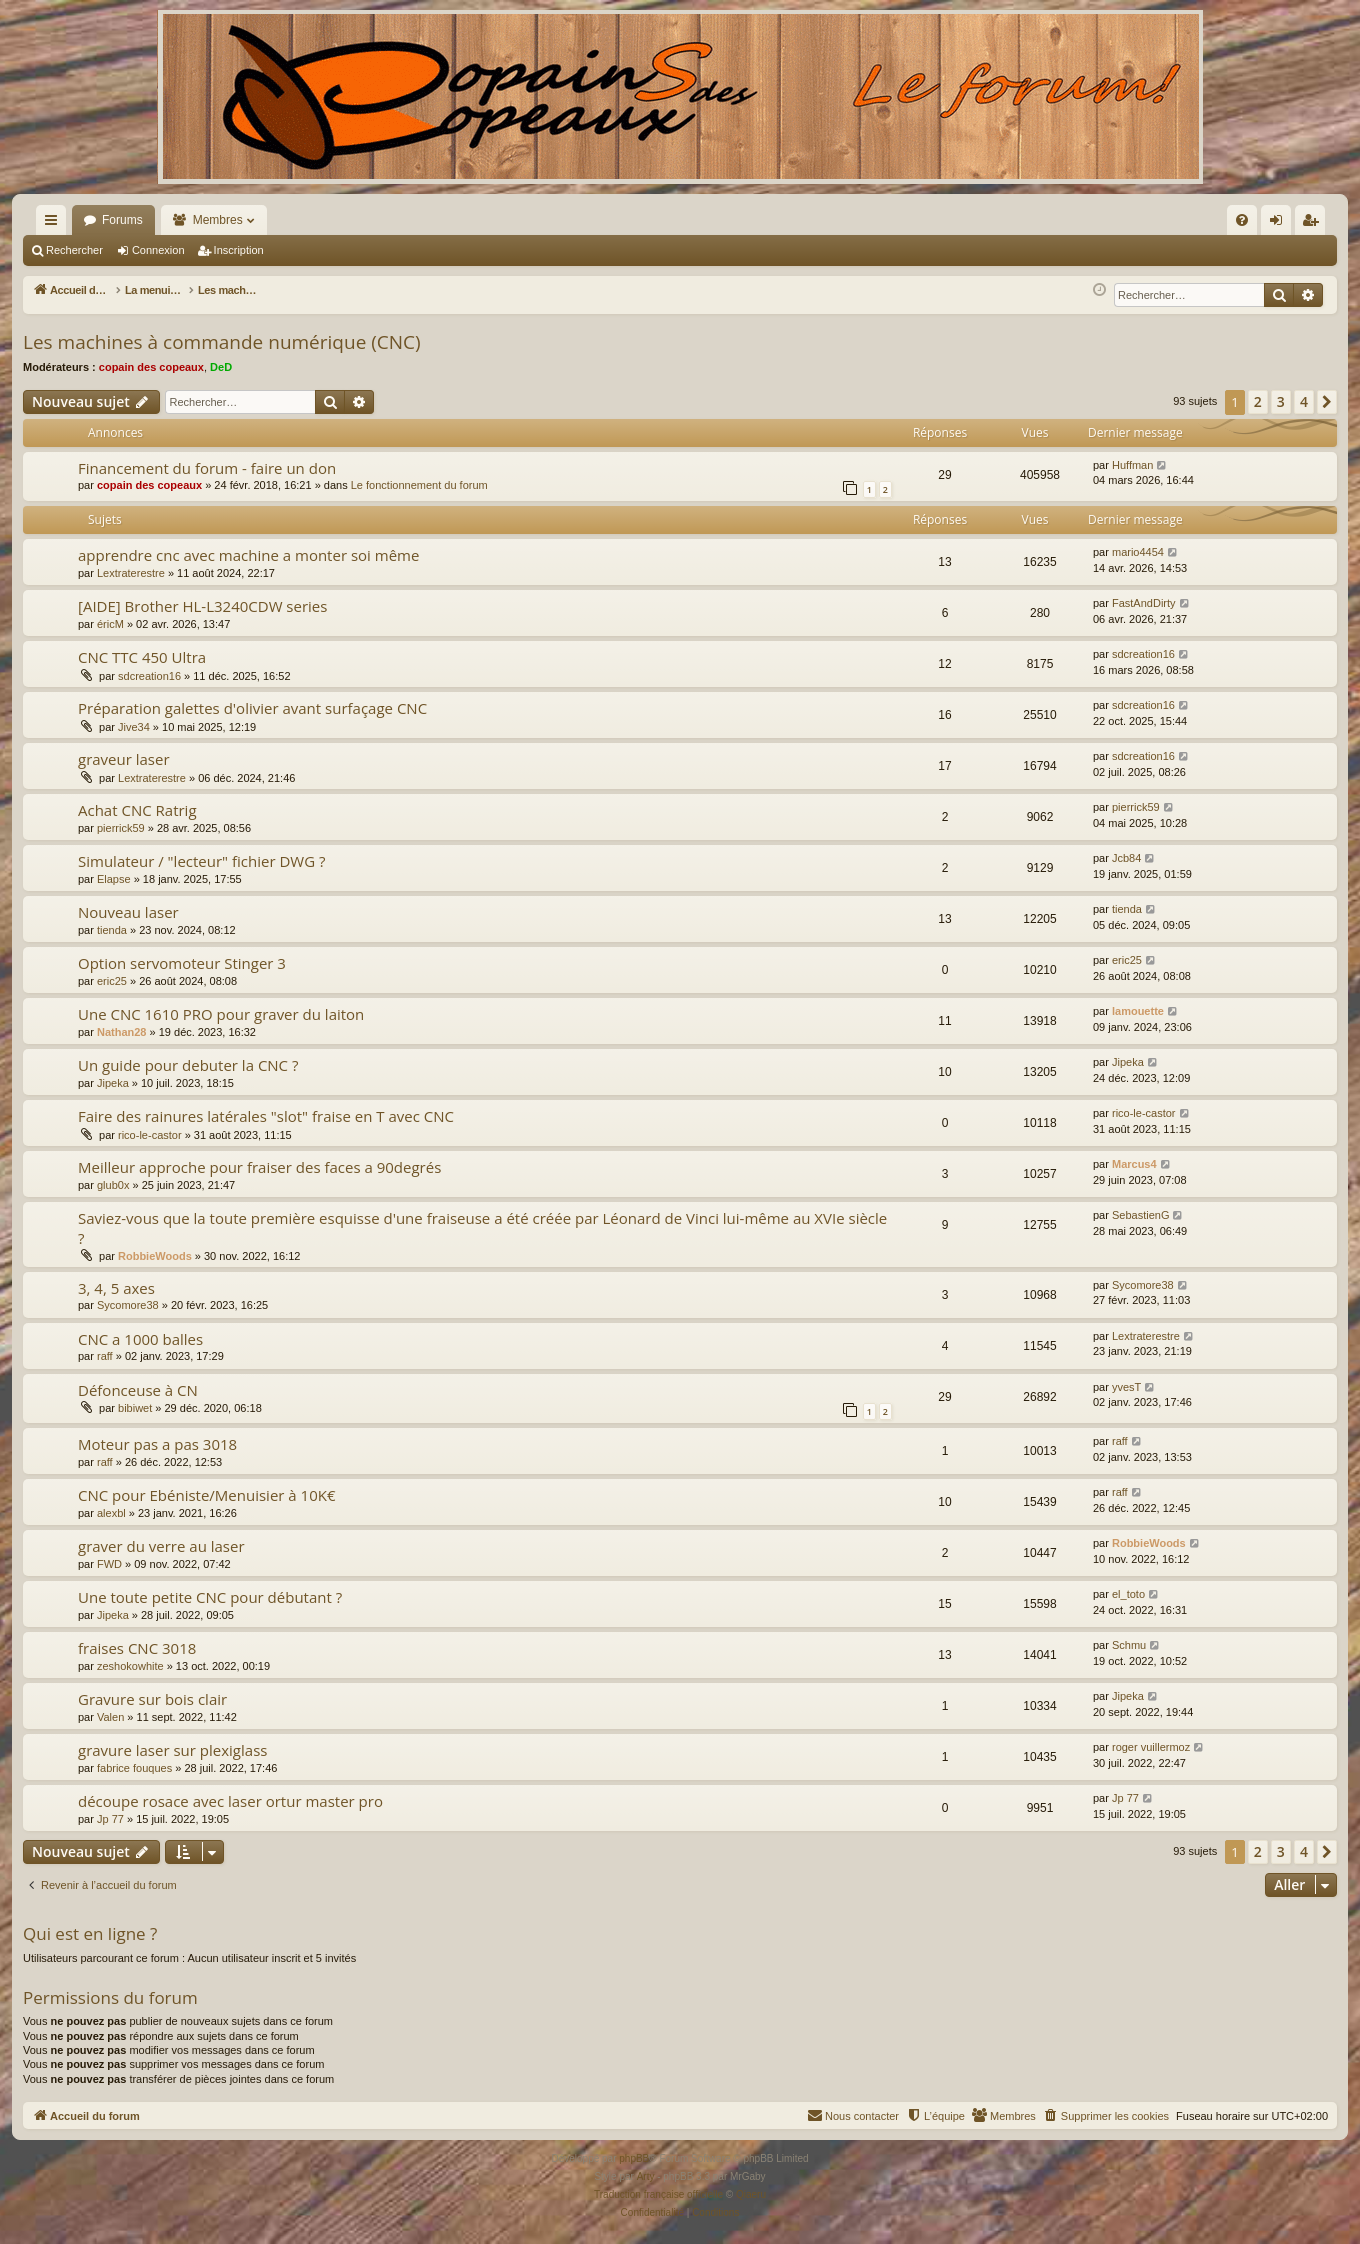 The image size is (1360, 2244). I want to click on Traduction française officielle, so click(658, 2194).